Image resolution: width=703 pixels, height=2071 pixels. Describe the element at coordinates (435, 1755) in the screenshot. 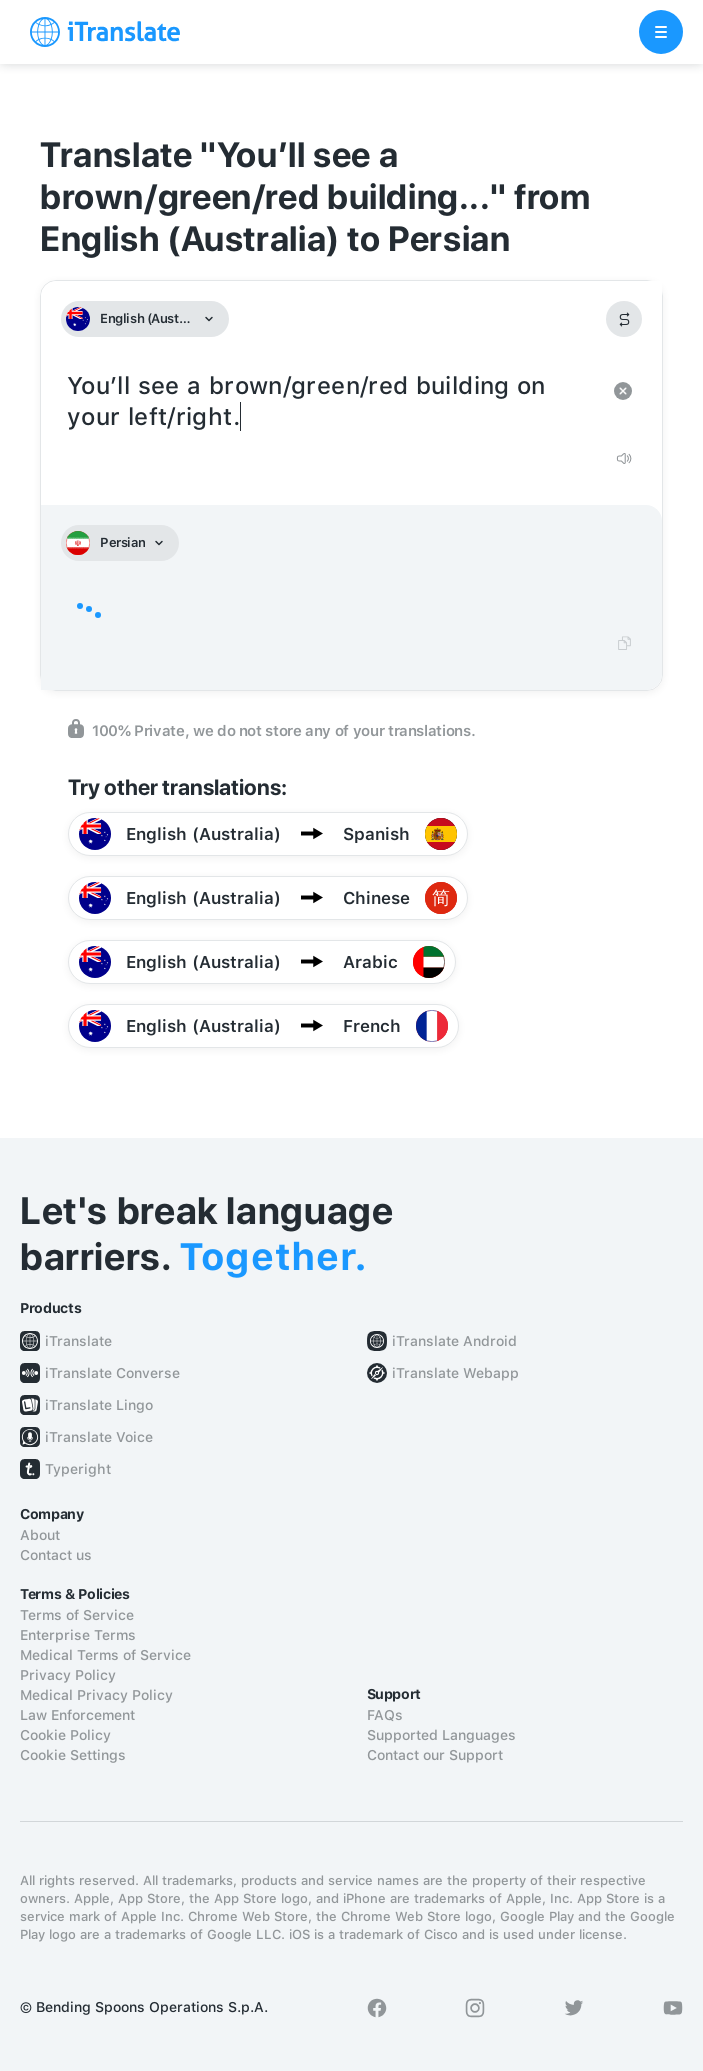

I see `Contact our Support` at that location.